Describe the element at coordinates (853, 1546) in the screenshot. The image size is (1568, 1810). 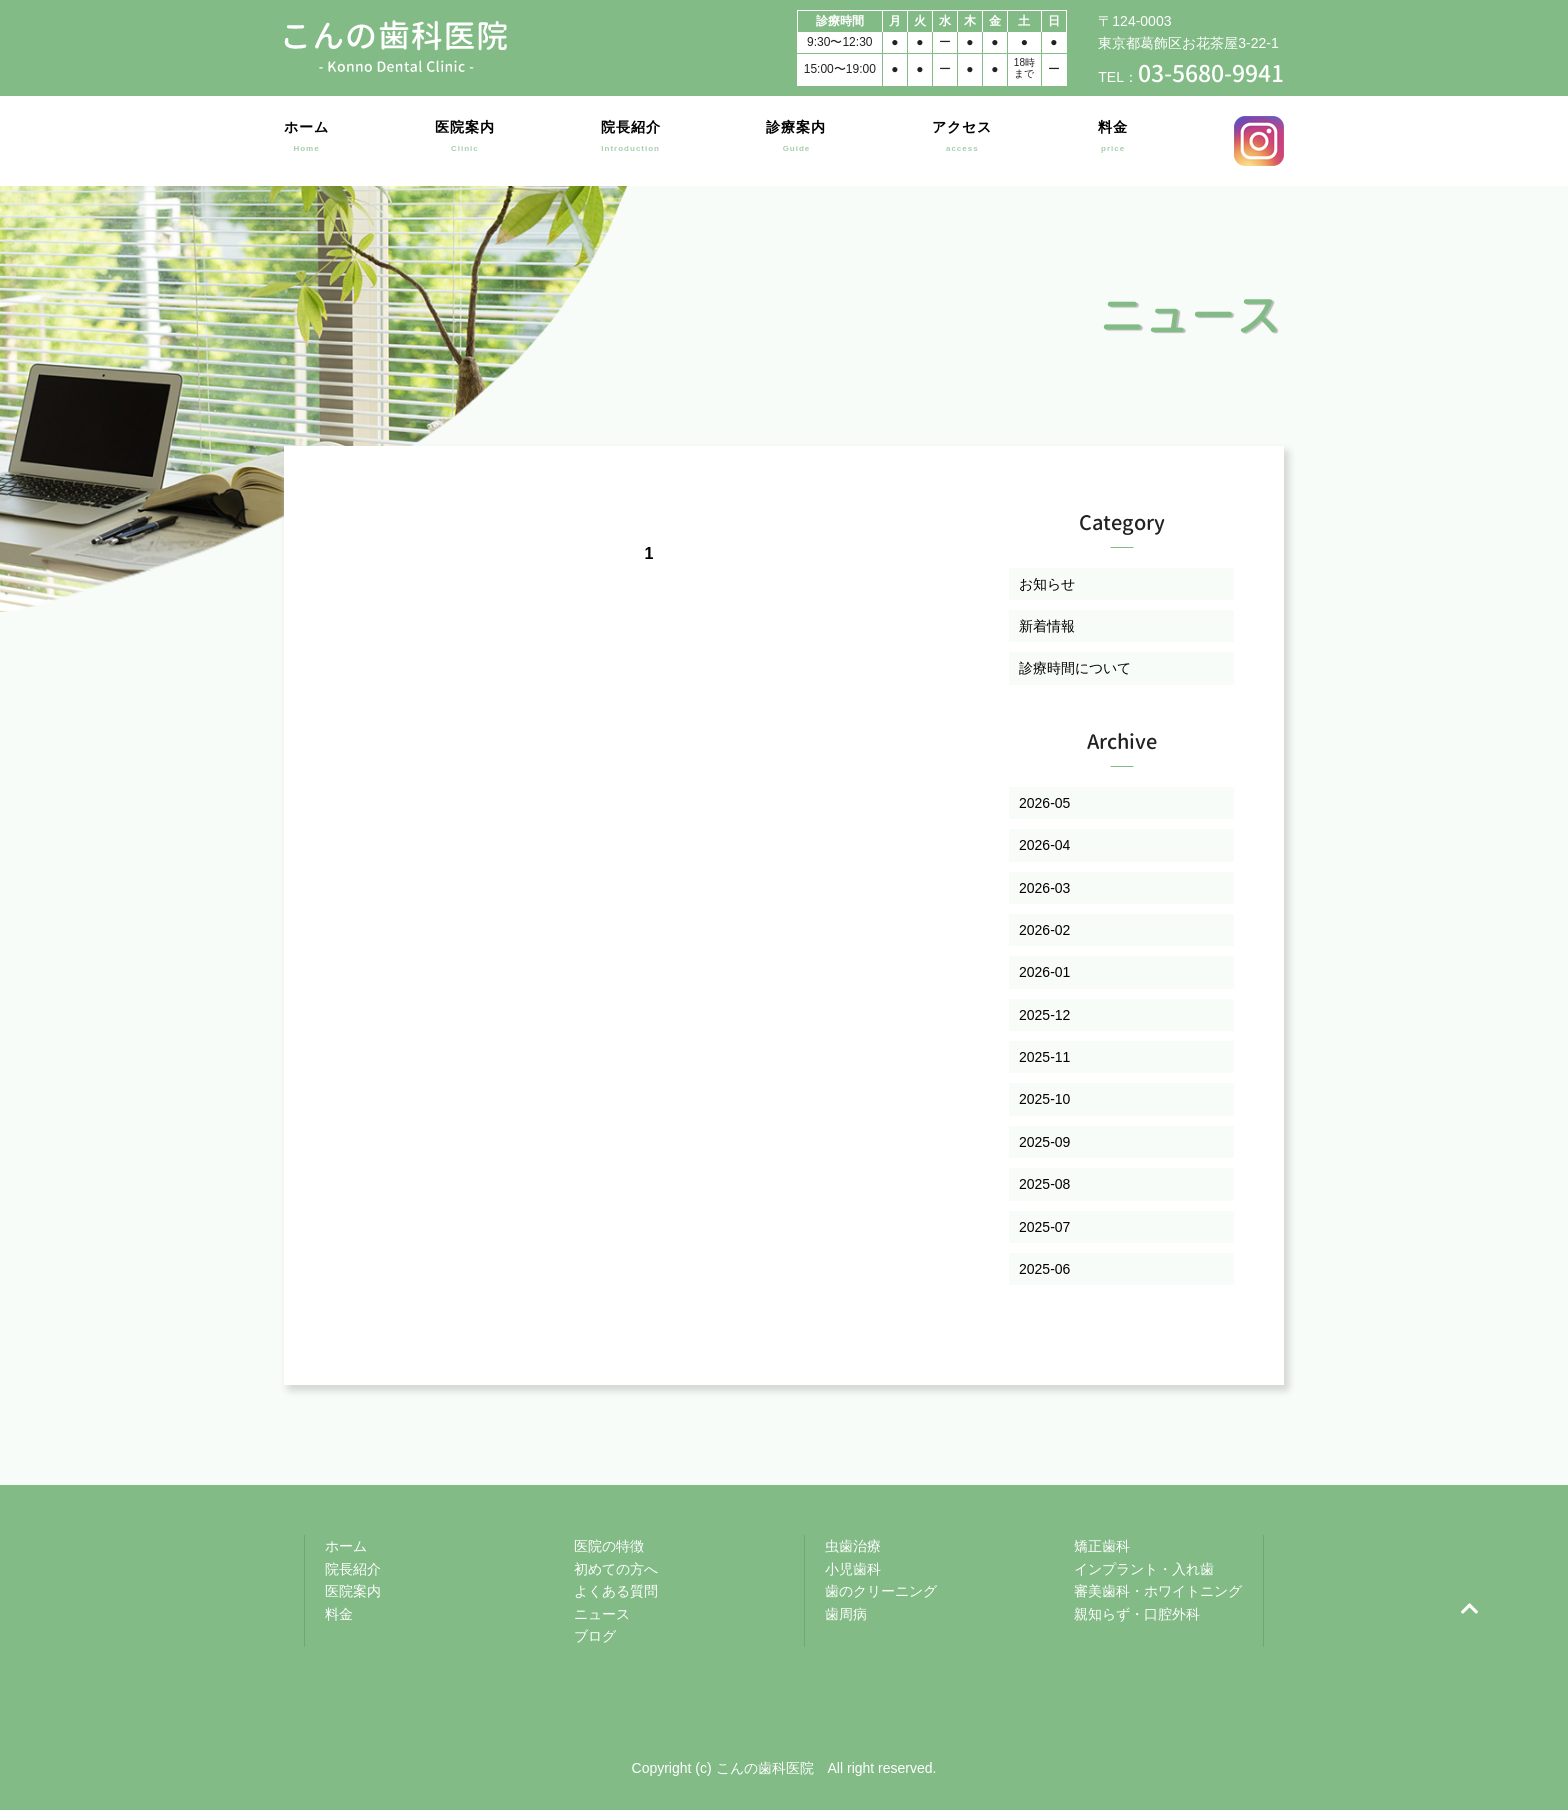
I see `虫歯治療` at that location.